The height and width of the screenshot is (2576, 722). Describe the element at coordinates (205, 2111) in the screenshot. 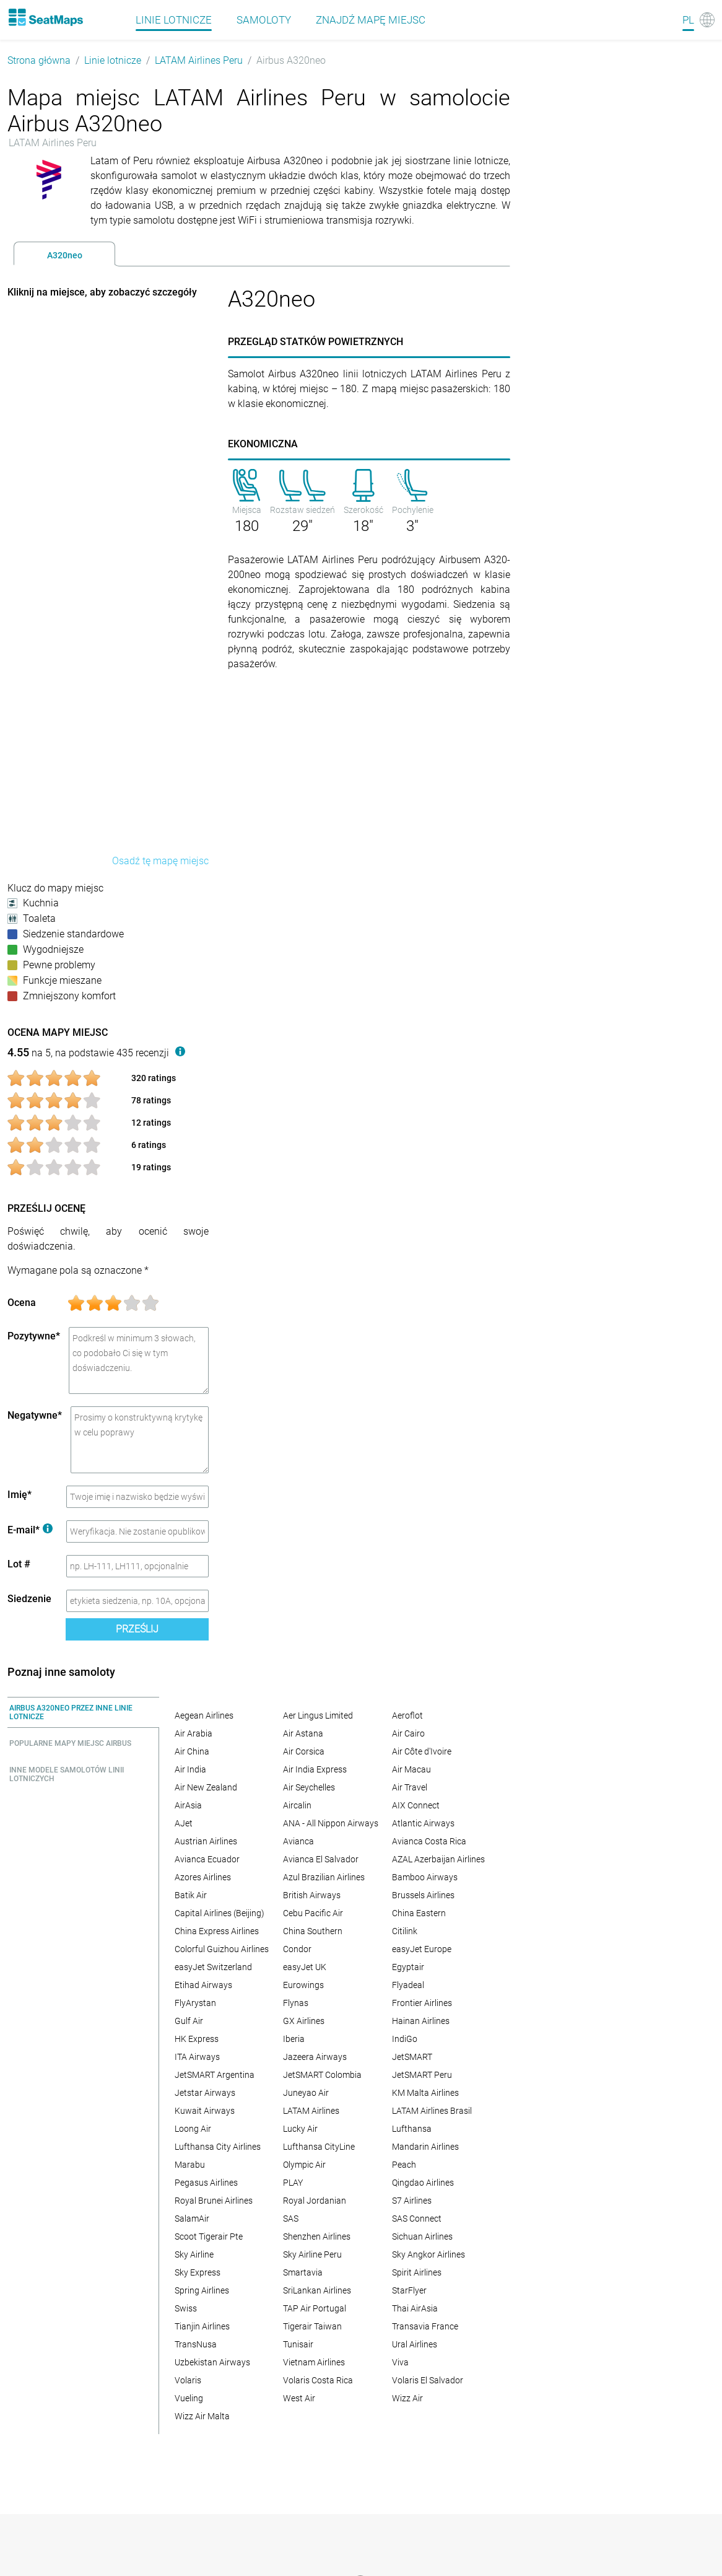

I see `Kuwait Airways` at that location.